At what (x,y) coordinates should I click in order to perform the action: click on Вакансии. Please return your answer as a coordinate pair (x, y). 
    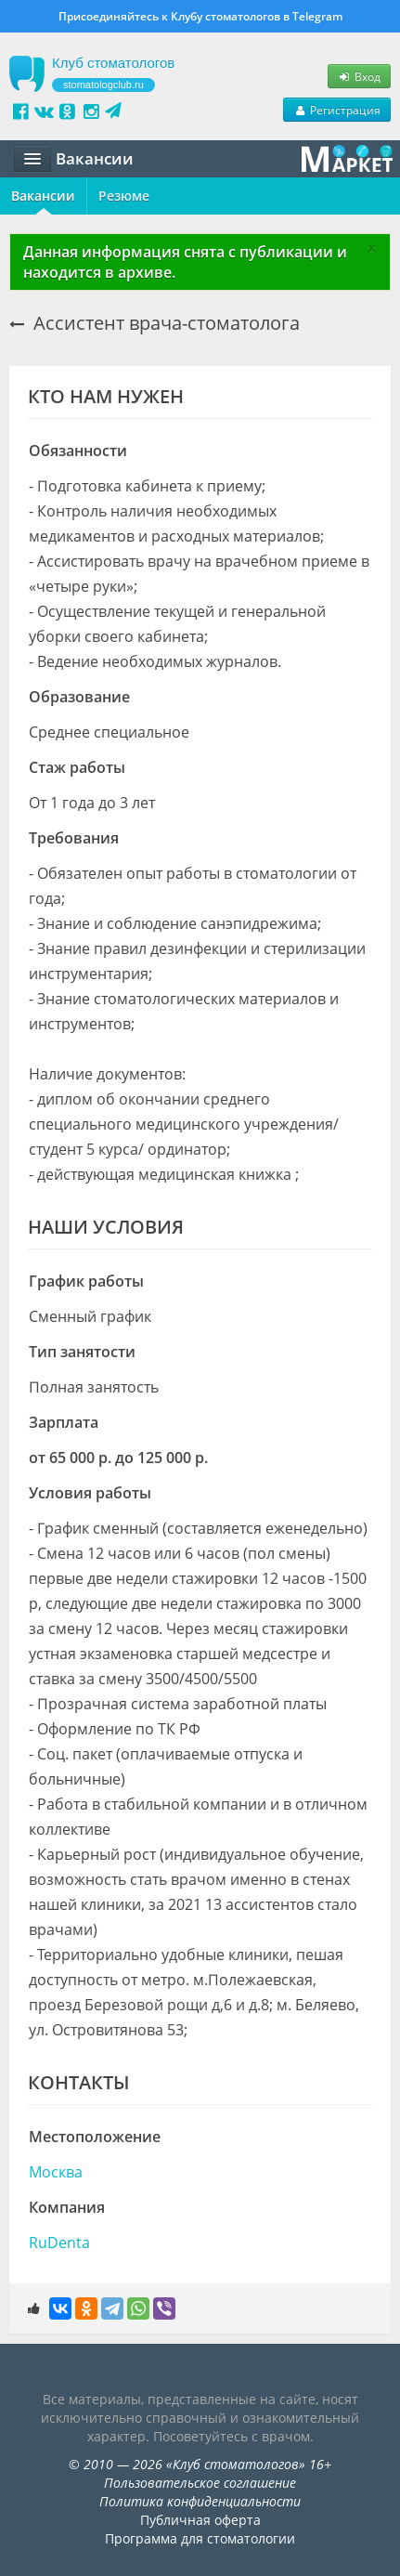
    Looking at the image, I should click on (43, 195).